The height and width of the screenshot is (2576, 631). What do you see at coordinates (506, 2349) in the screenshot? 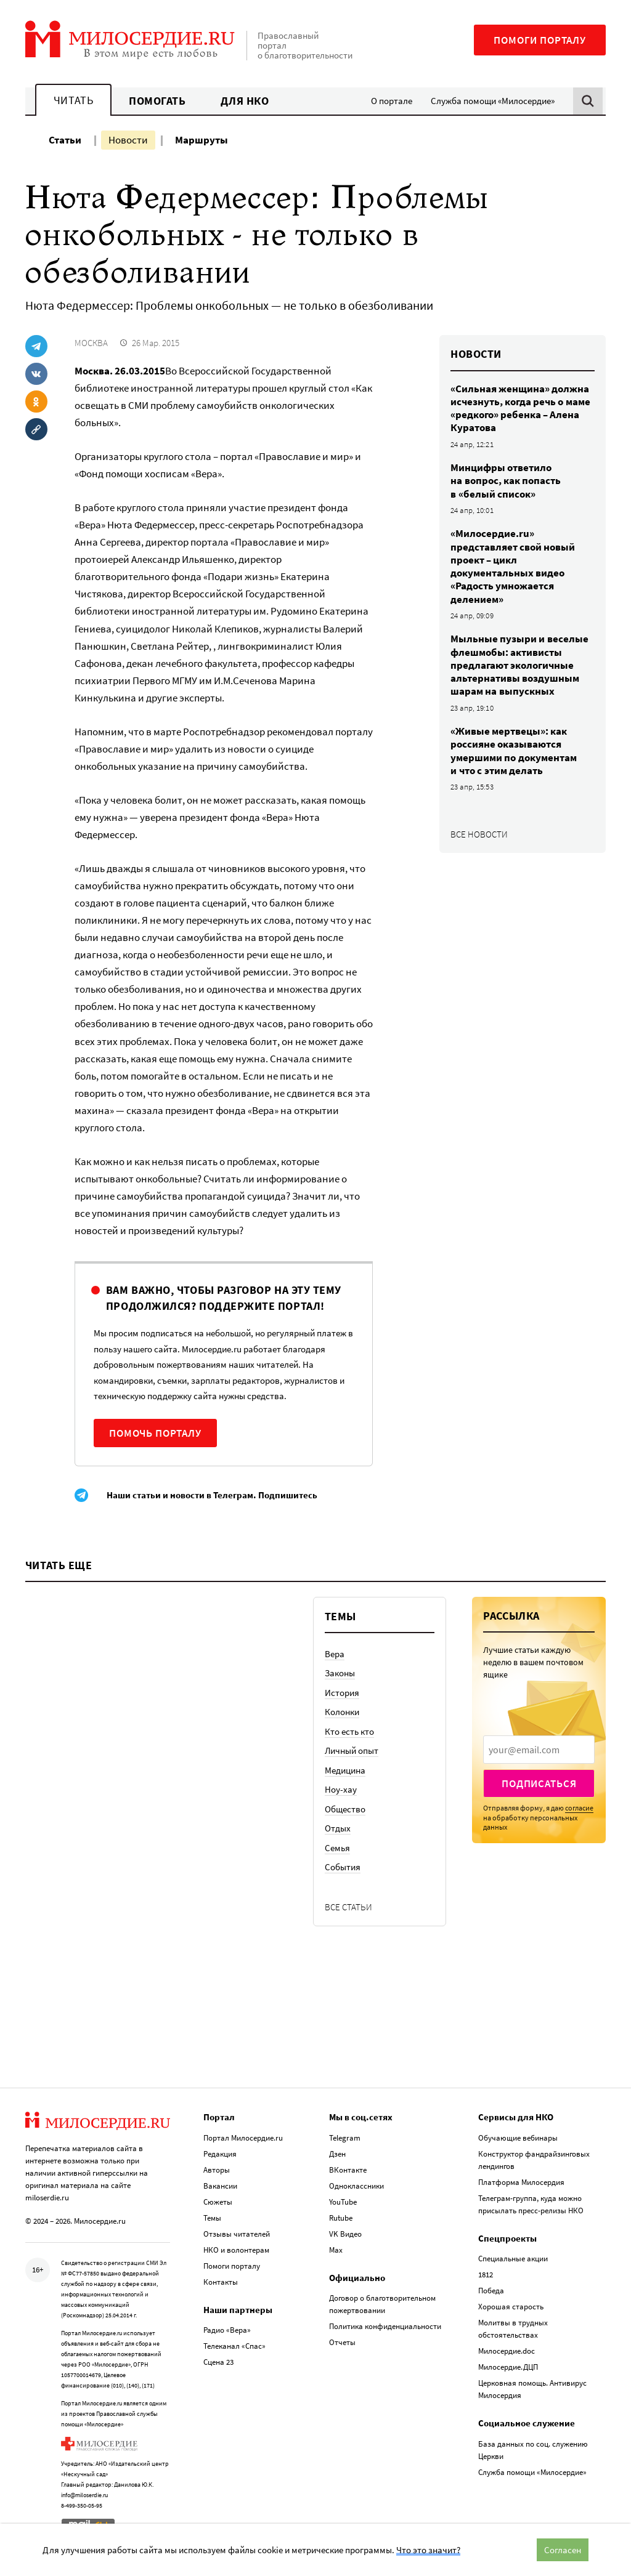
I see `Милосердие.doc` at bounding box center [506, 2349].